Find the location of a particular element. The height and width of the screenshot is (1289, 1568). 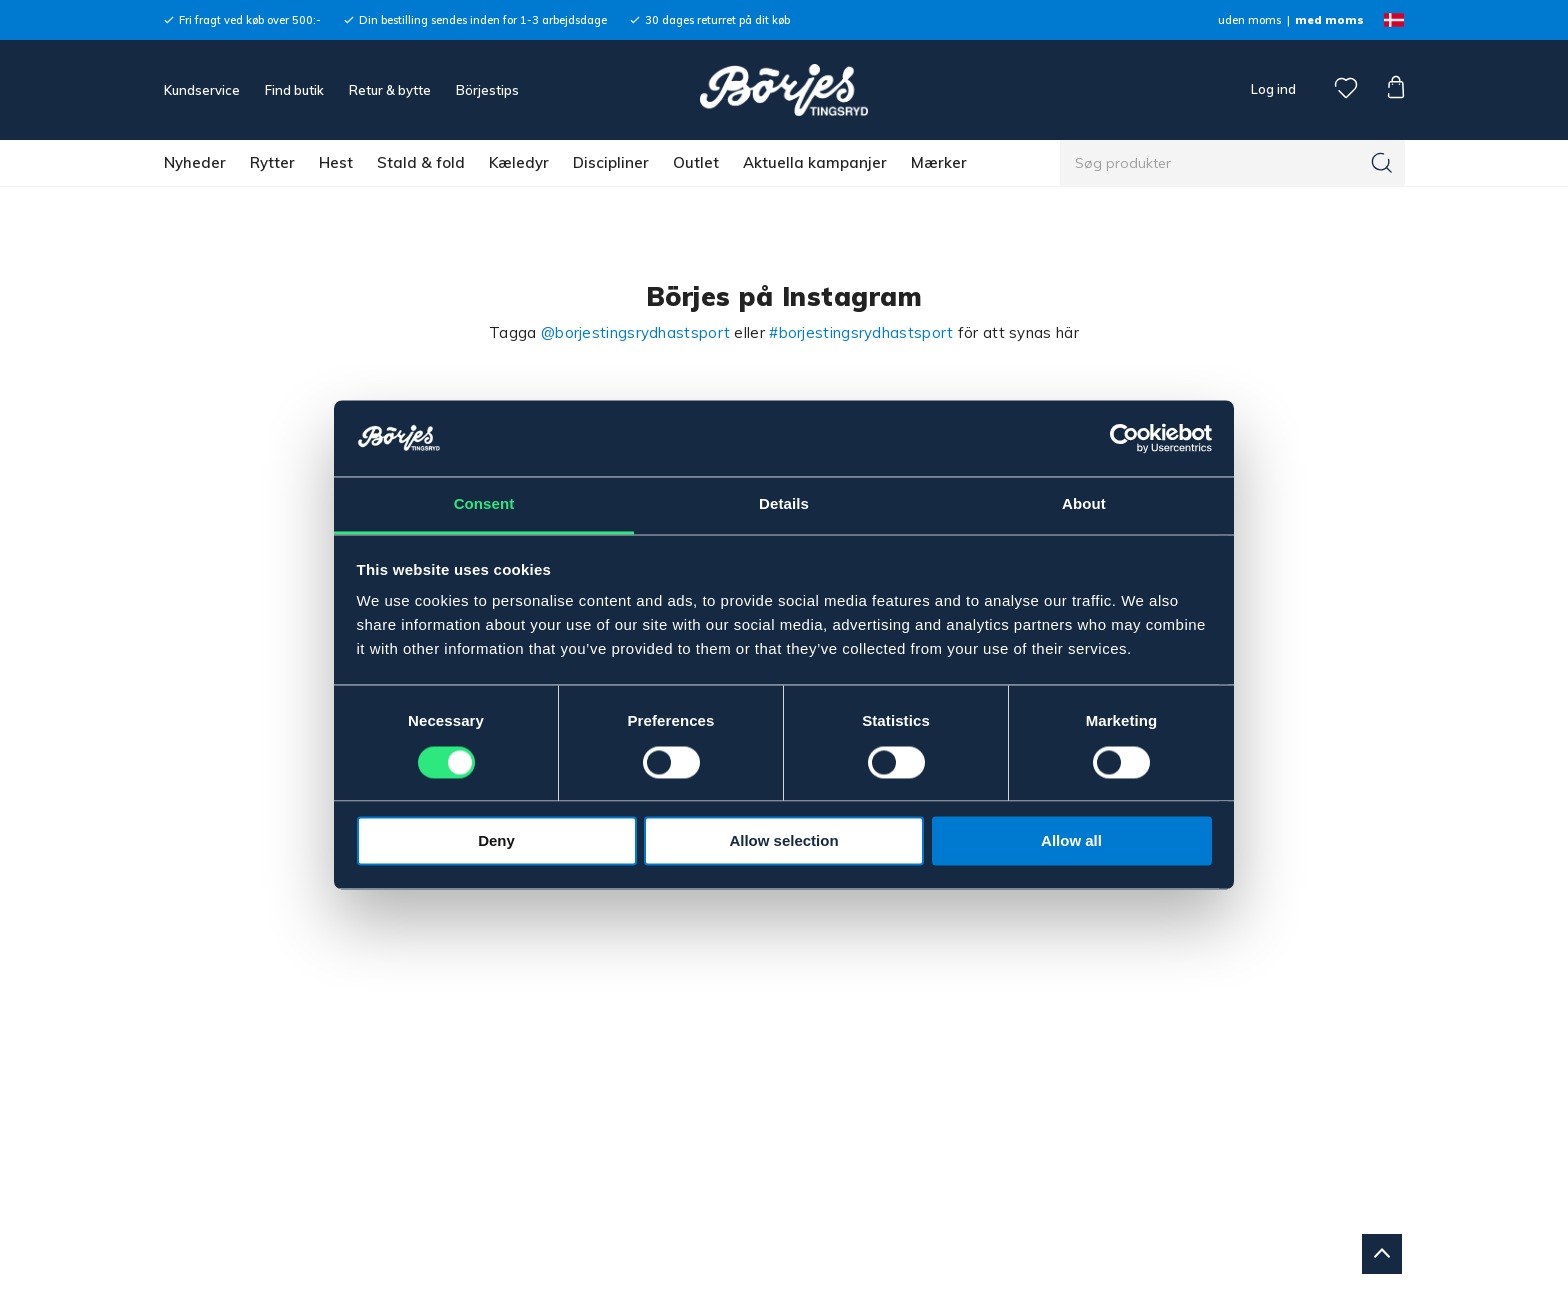

Outlet is located at coordinates (696, 162).